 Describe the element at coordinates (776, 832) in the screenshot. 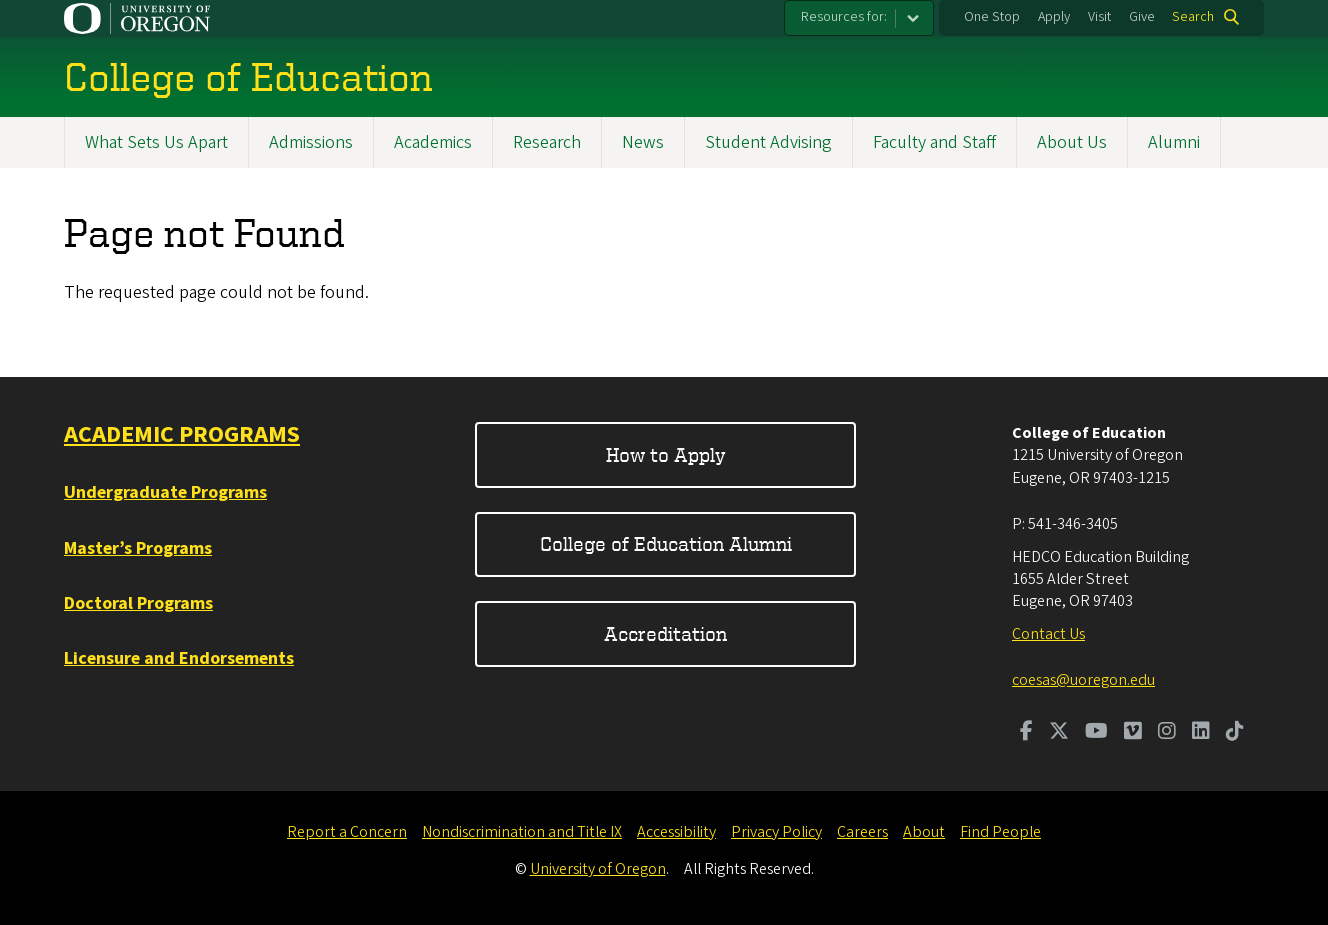

I see `Privacy Policy` at that location.